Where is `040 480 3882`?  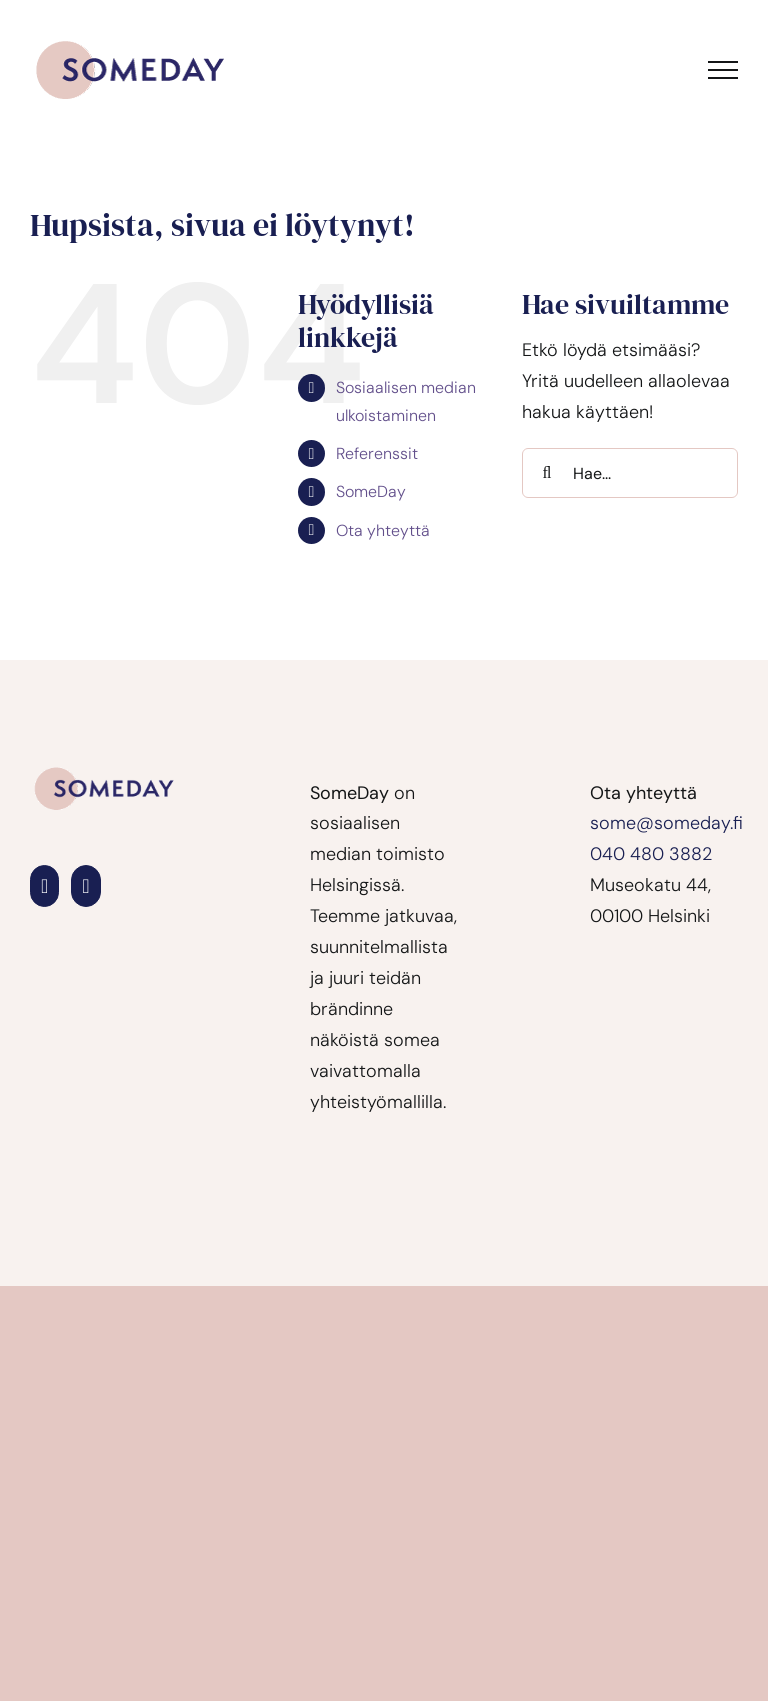
040 480 3882 is located at coordinates (651, 854).